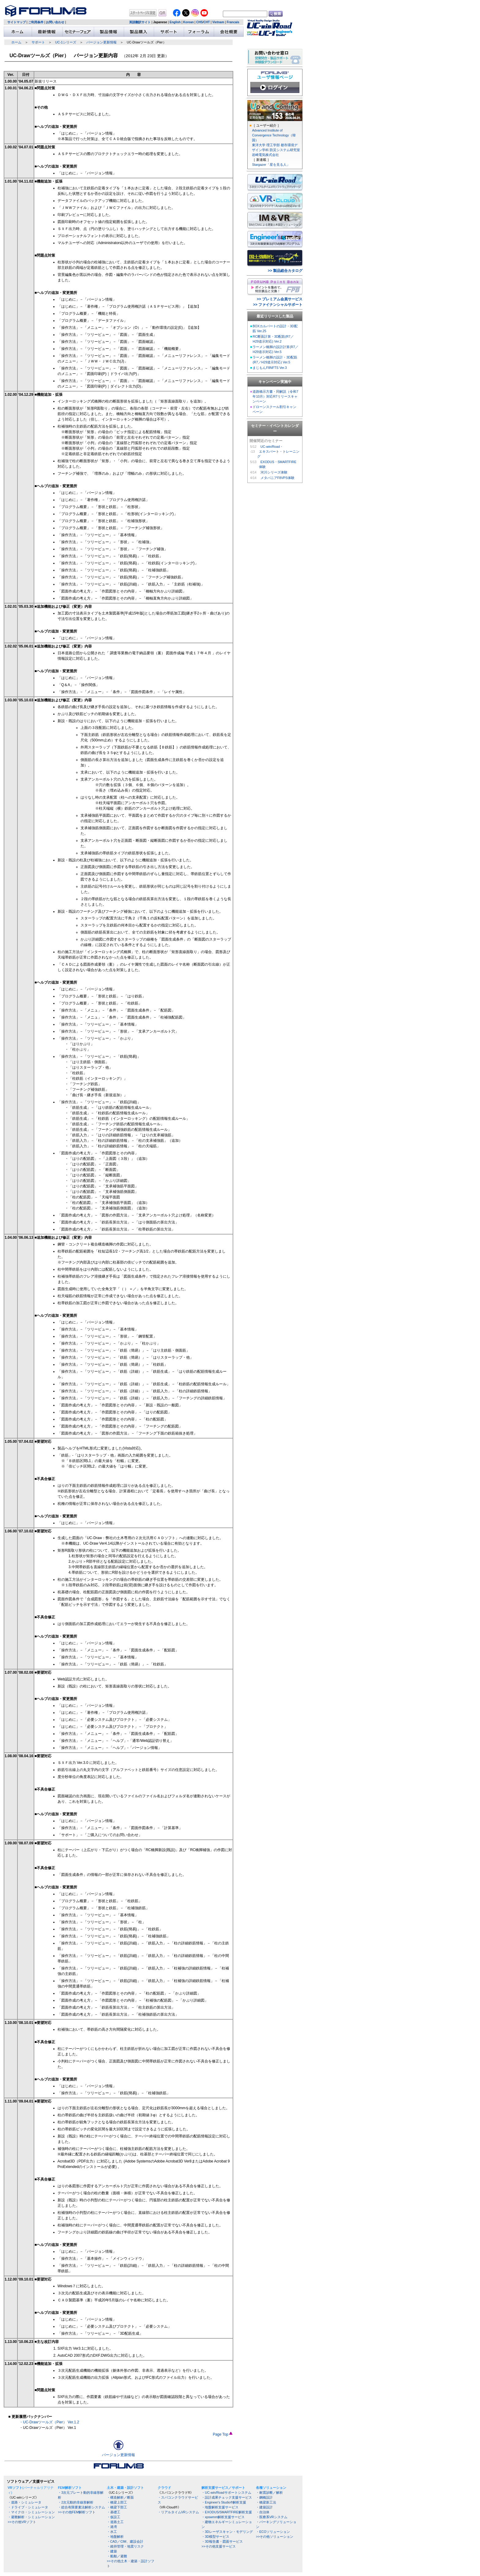  What do you see at coordinates (101, 42) in the screenshot?
I see `バージョン更新情報` at bounding box center [101, 42].